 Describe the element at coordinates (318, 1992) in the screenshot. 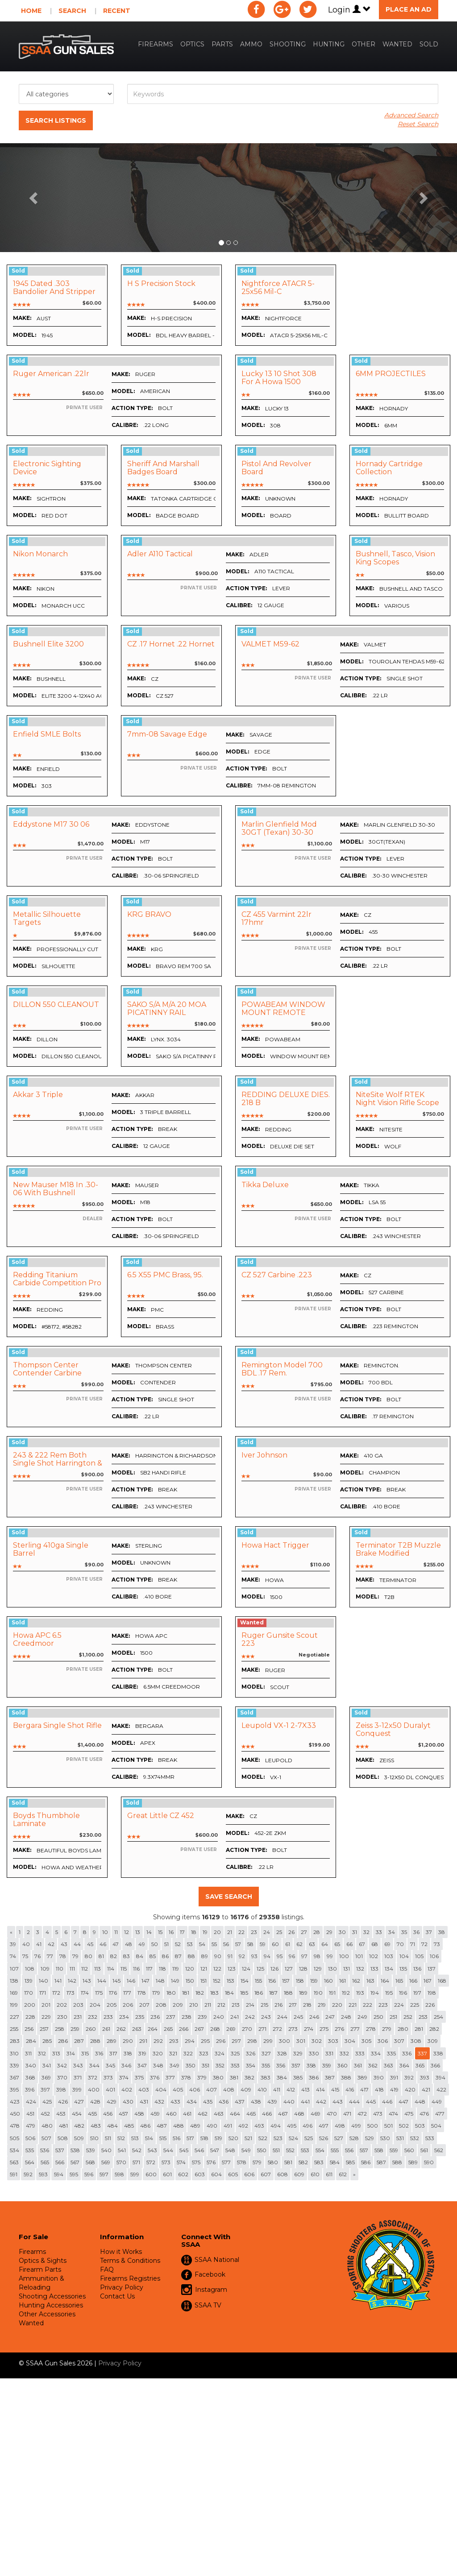

I see `190` at that location.